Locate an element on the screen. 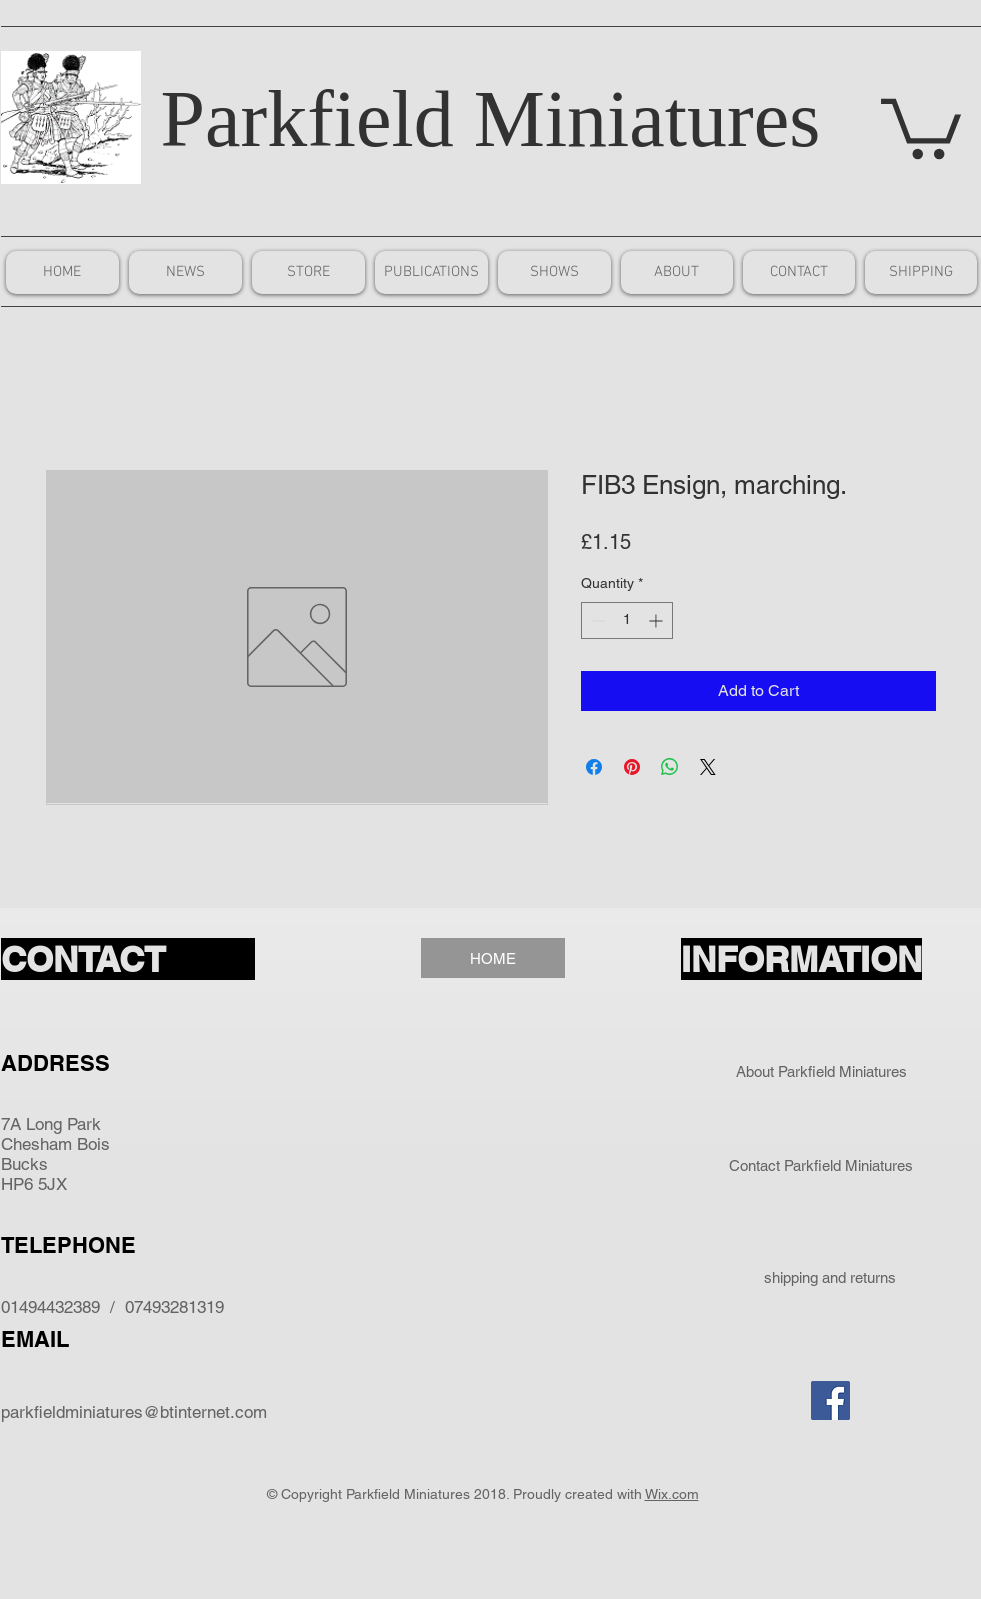 This screenshot has height=1599, width=981. parkfieldminiatures@btinternet.com is located at coordinates (134, 1412).